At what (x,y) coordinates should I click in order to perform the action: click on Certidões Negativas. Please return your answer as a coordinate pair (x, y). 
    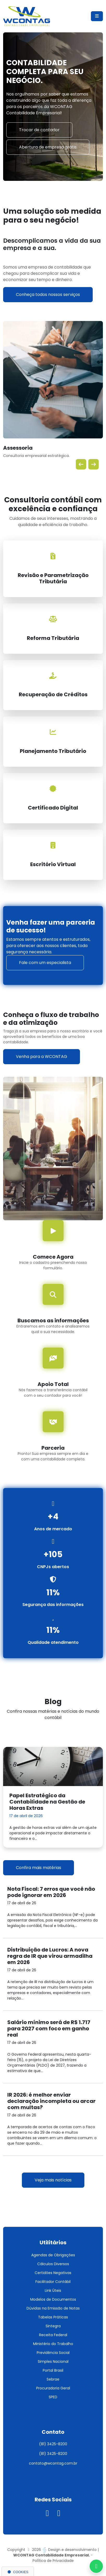
    Looking at the image, I should click on (53, 2272).